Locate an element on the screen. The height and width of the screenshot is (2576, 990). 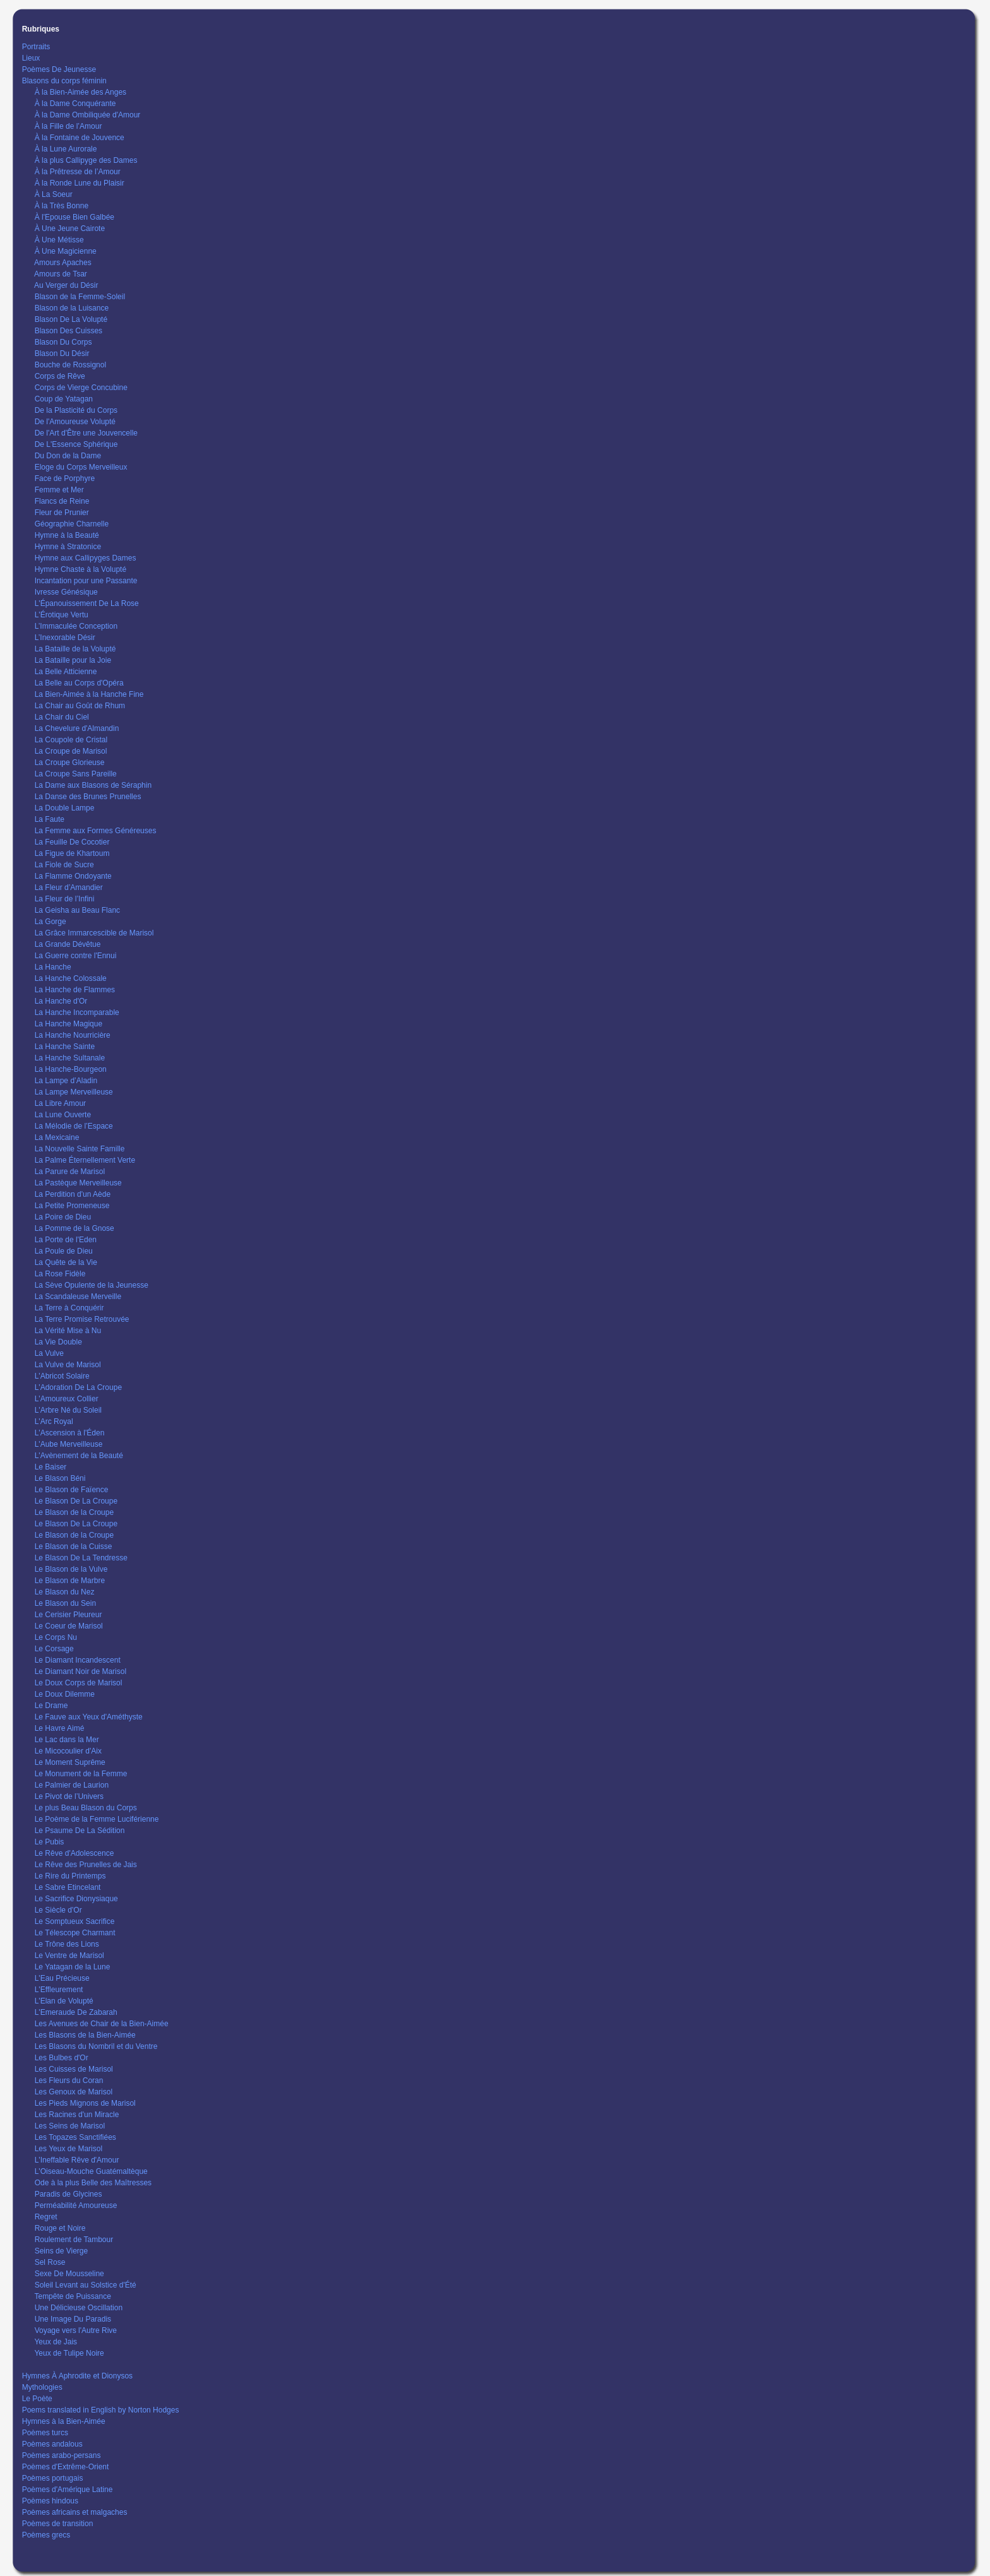
La Hanche is located at coordinates (53, 967).